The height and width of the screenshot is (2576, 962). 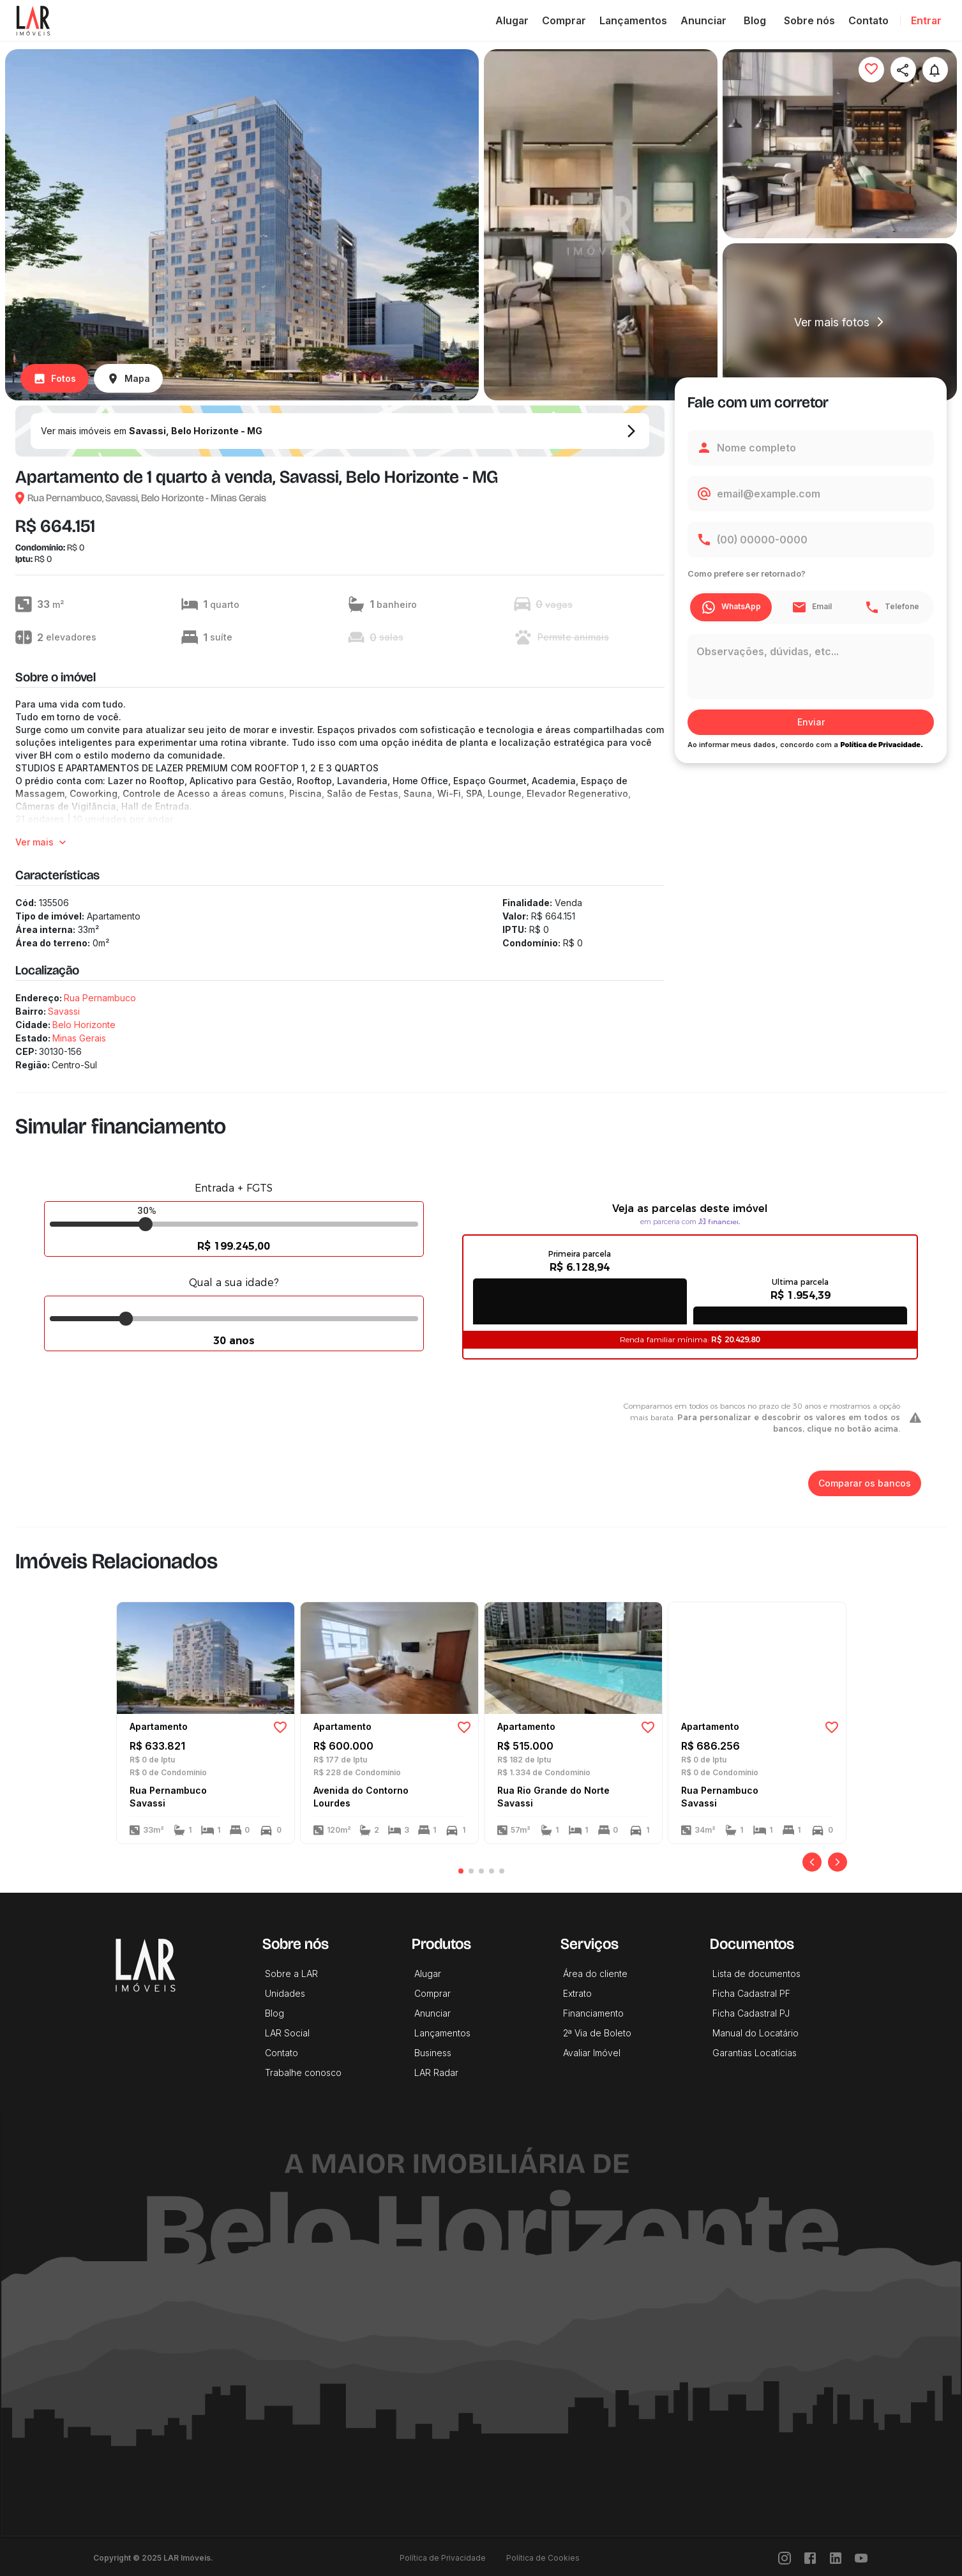 What do you see at coordinates (64, 1011) in the screenshot?
I see `Savassi` at bounding box center [64, 1011].